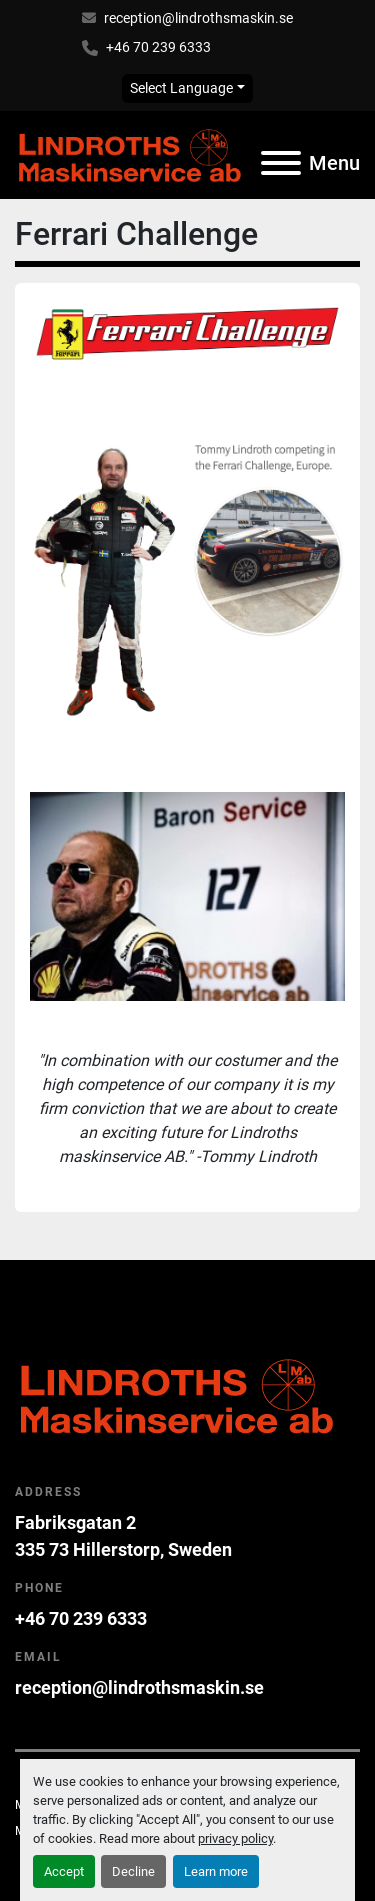  Describe the element at coordinates (281, 163) in the screenshot. I see `[Menu]` at that location.